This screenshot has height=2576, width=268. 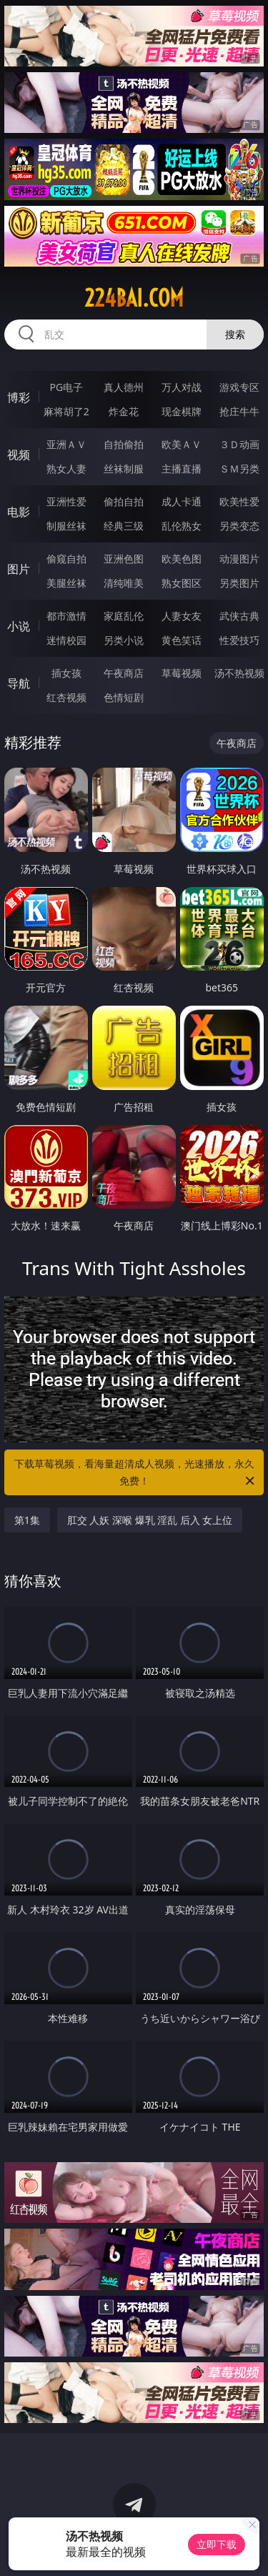 I want to click on 草莓视频, so click(x=182, y=673).